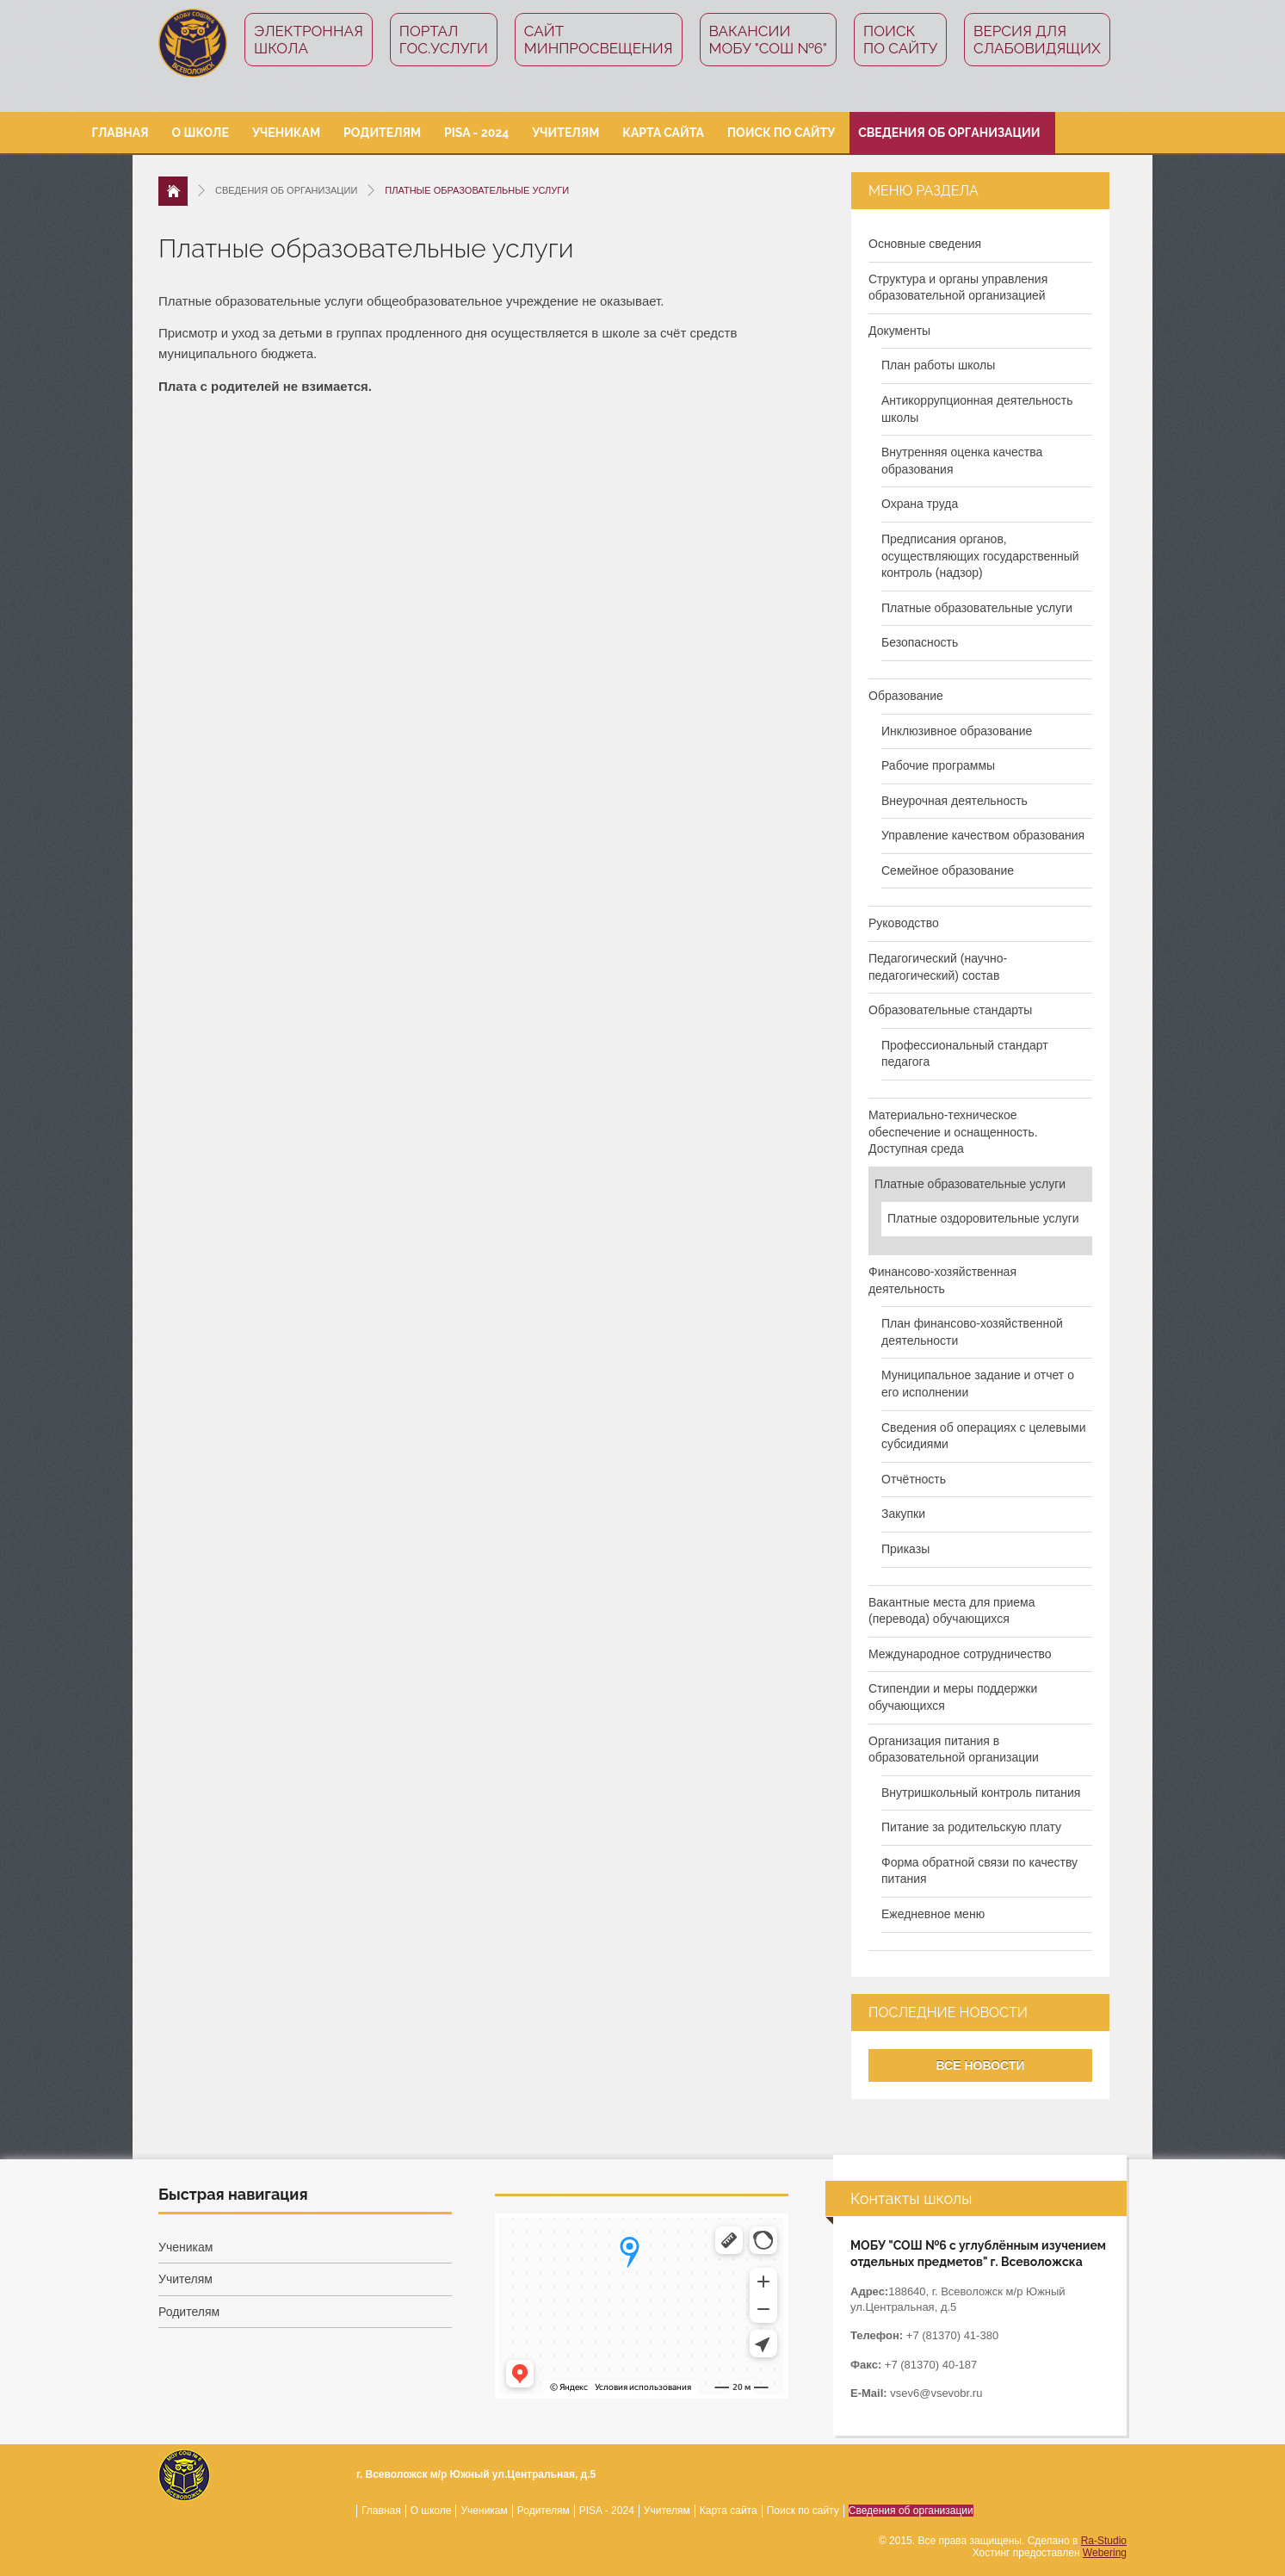  I want to click on Муниципальное задание и отчет о его исполнении, so click(977, 1383).